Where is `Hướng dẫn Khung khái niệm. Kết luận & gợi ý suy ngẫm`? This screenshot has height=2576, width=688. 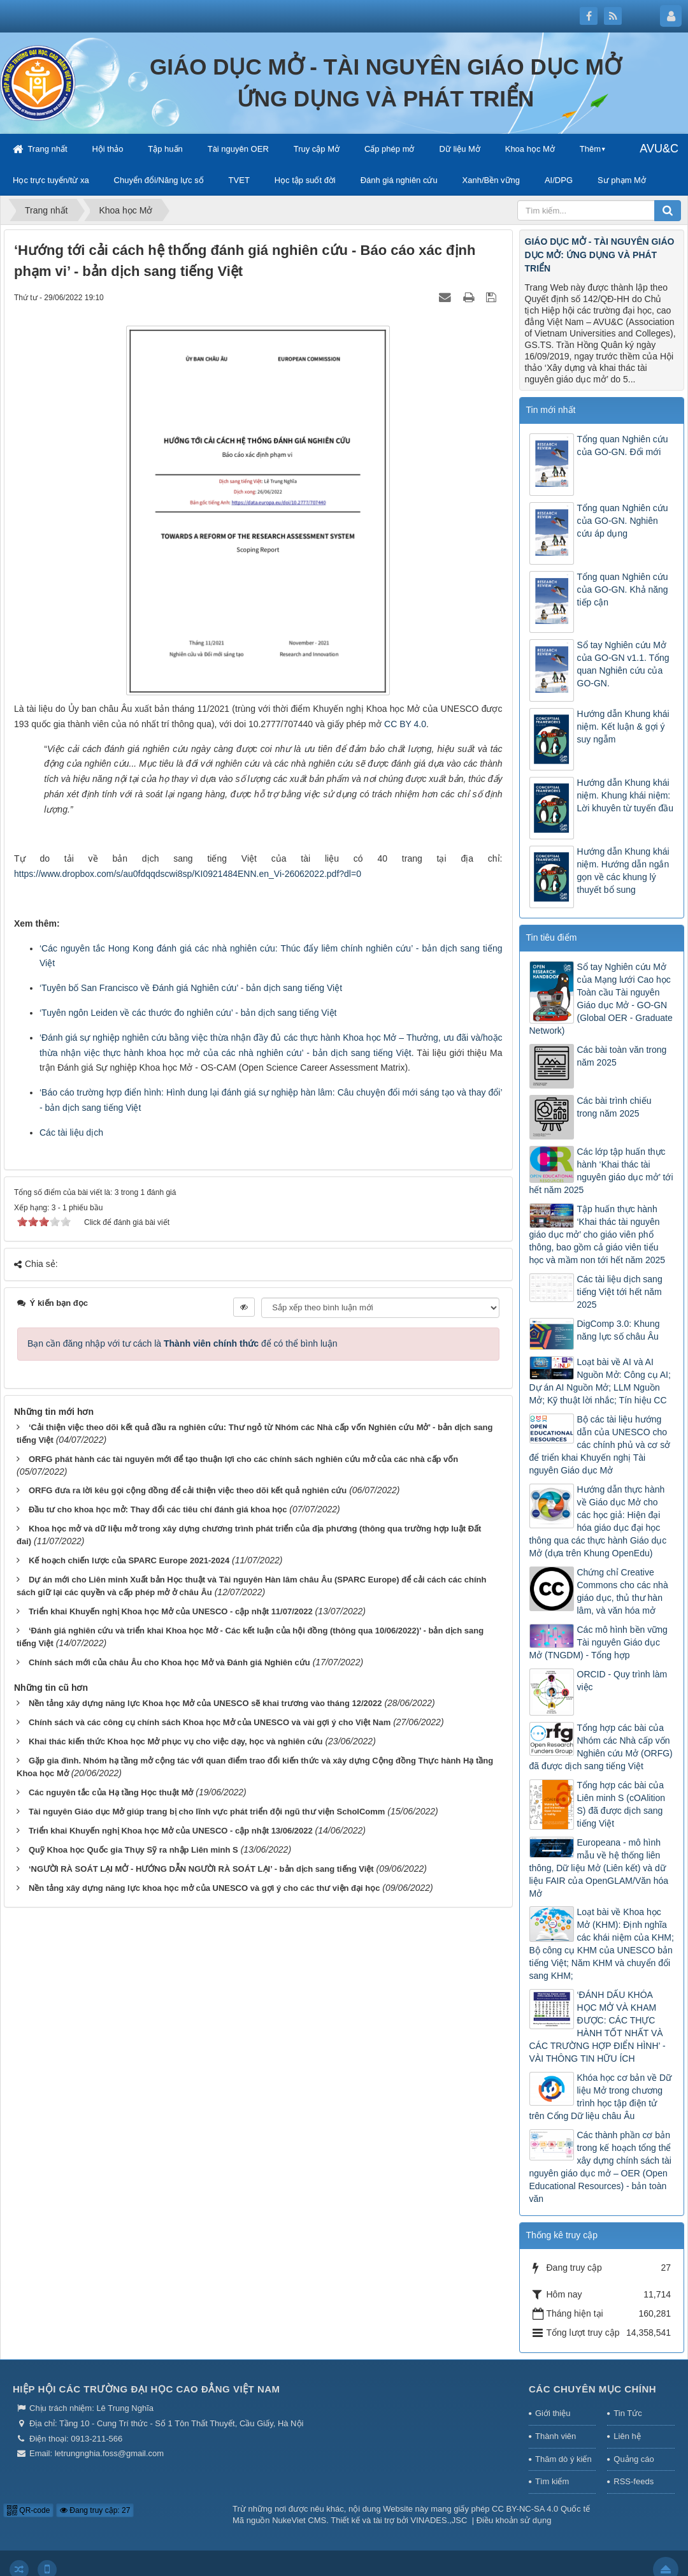
Hướng dẫn Khung khái niệm. Kết luận & gợi ý suy ngẫm is located at coordinates (623, 726).